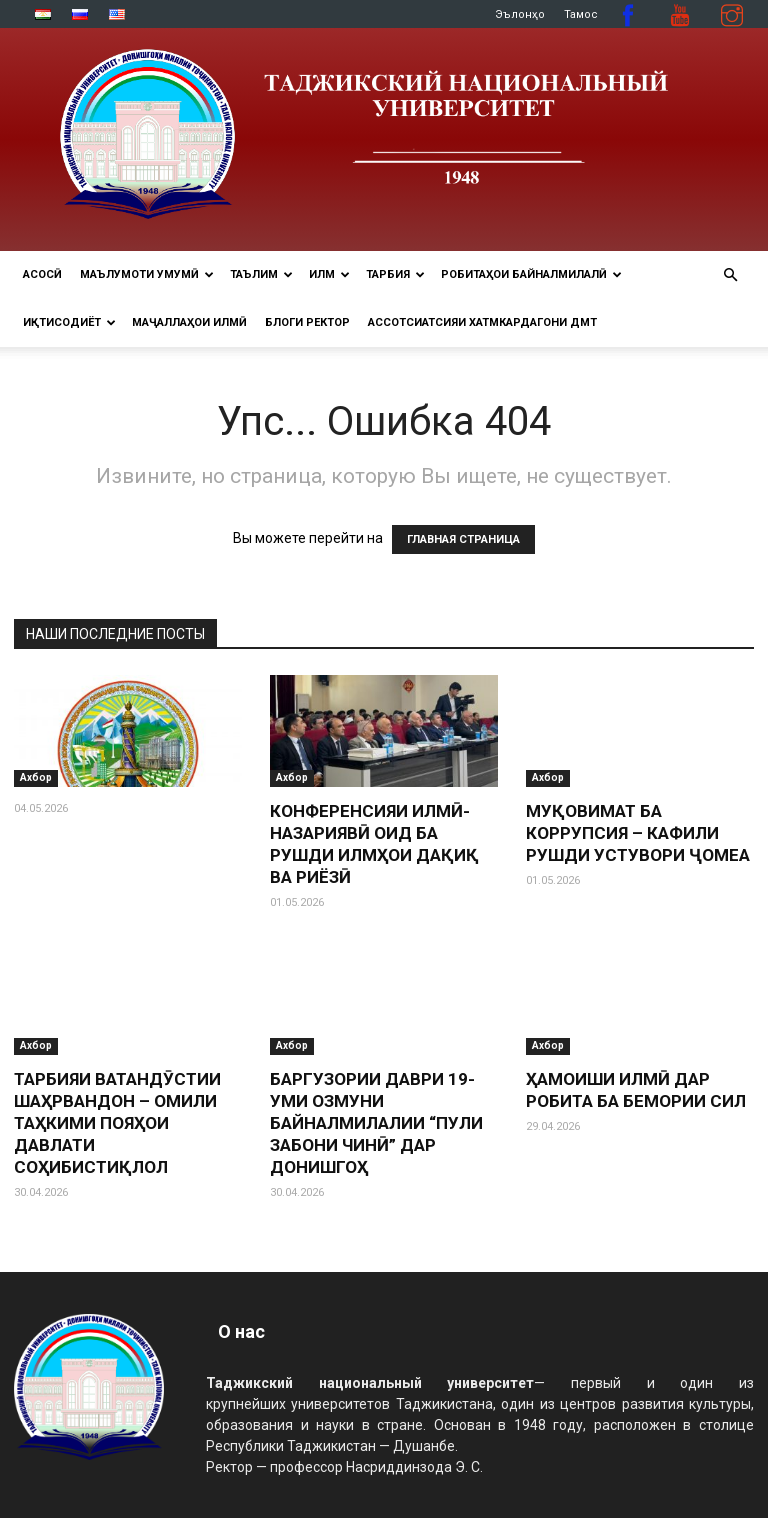  I want to click on ТАРБИЯ, so click(395, 274).